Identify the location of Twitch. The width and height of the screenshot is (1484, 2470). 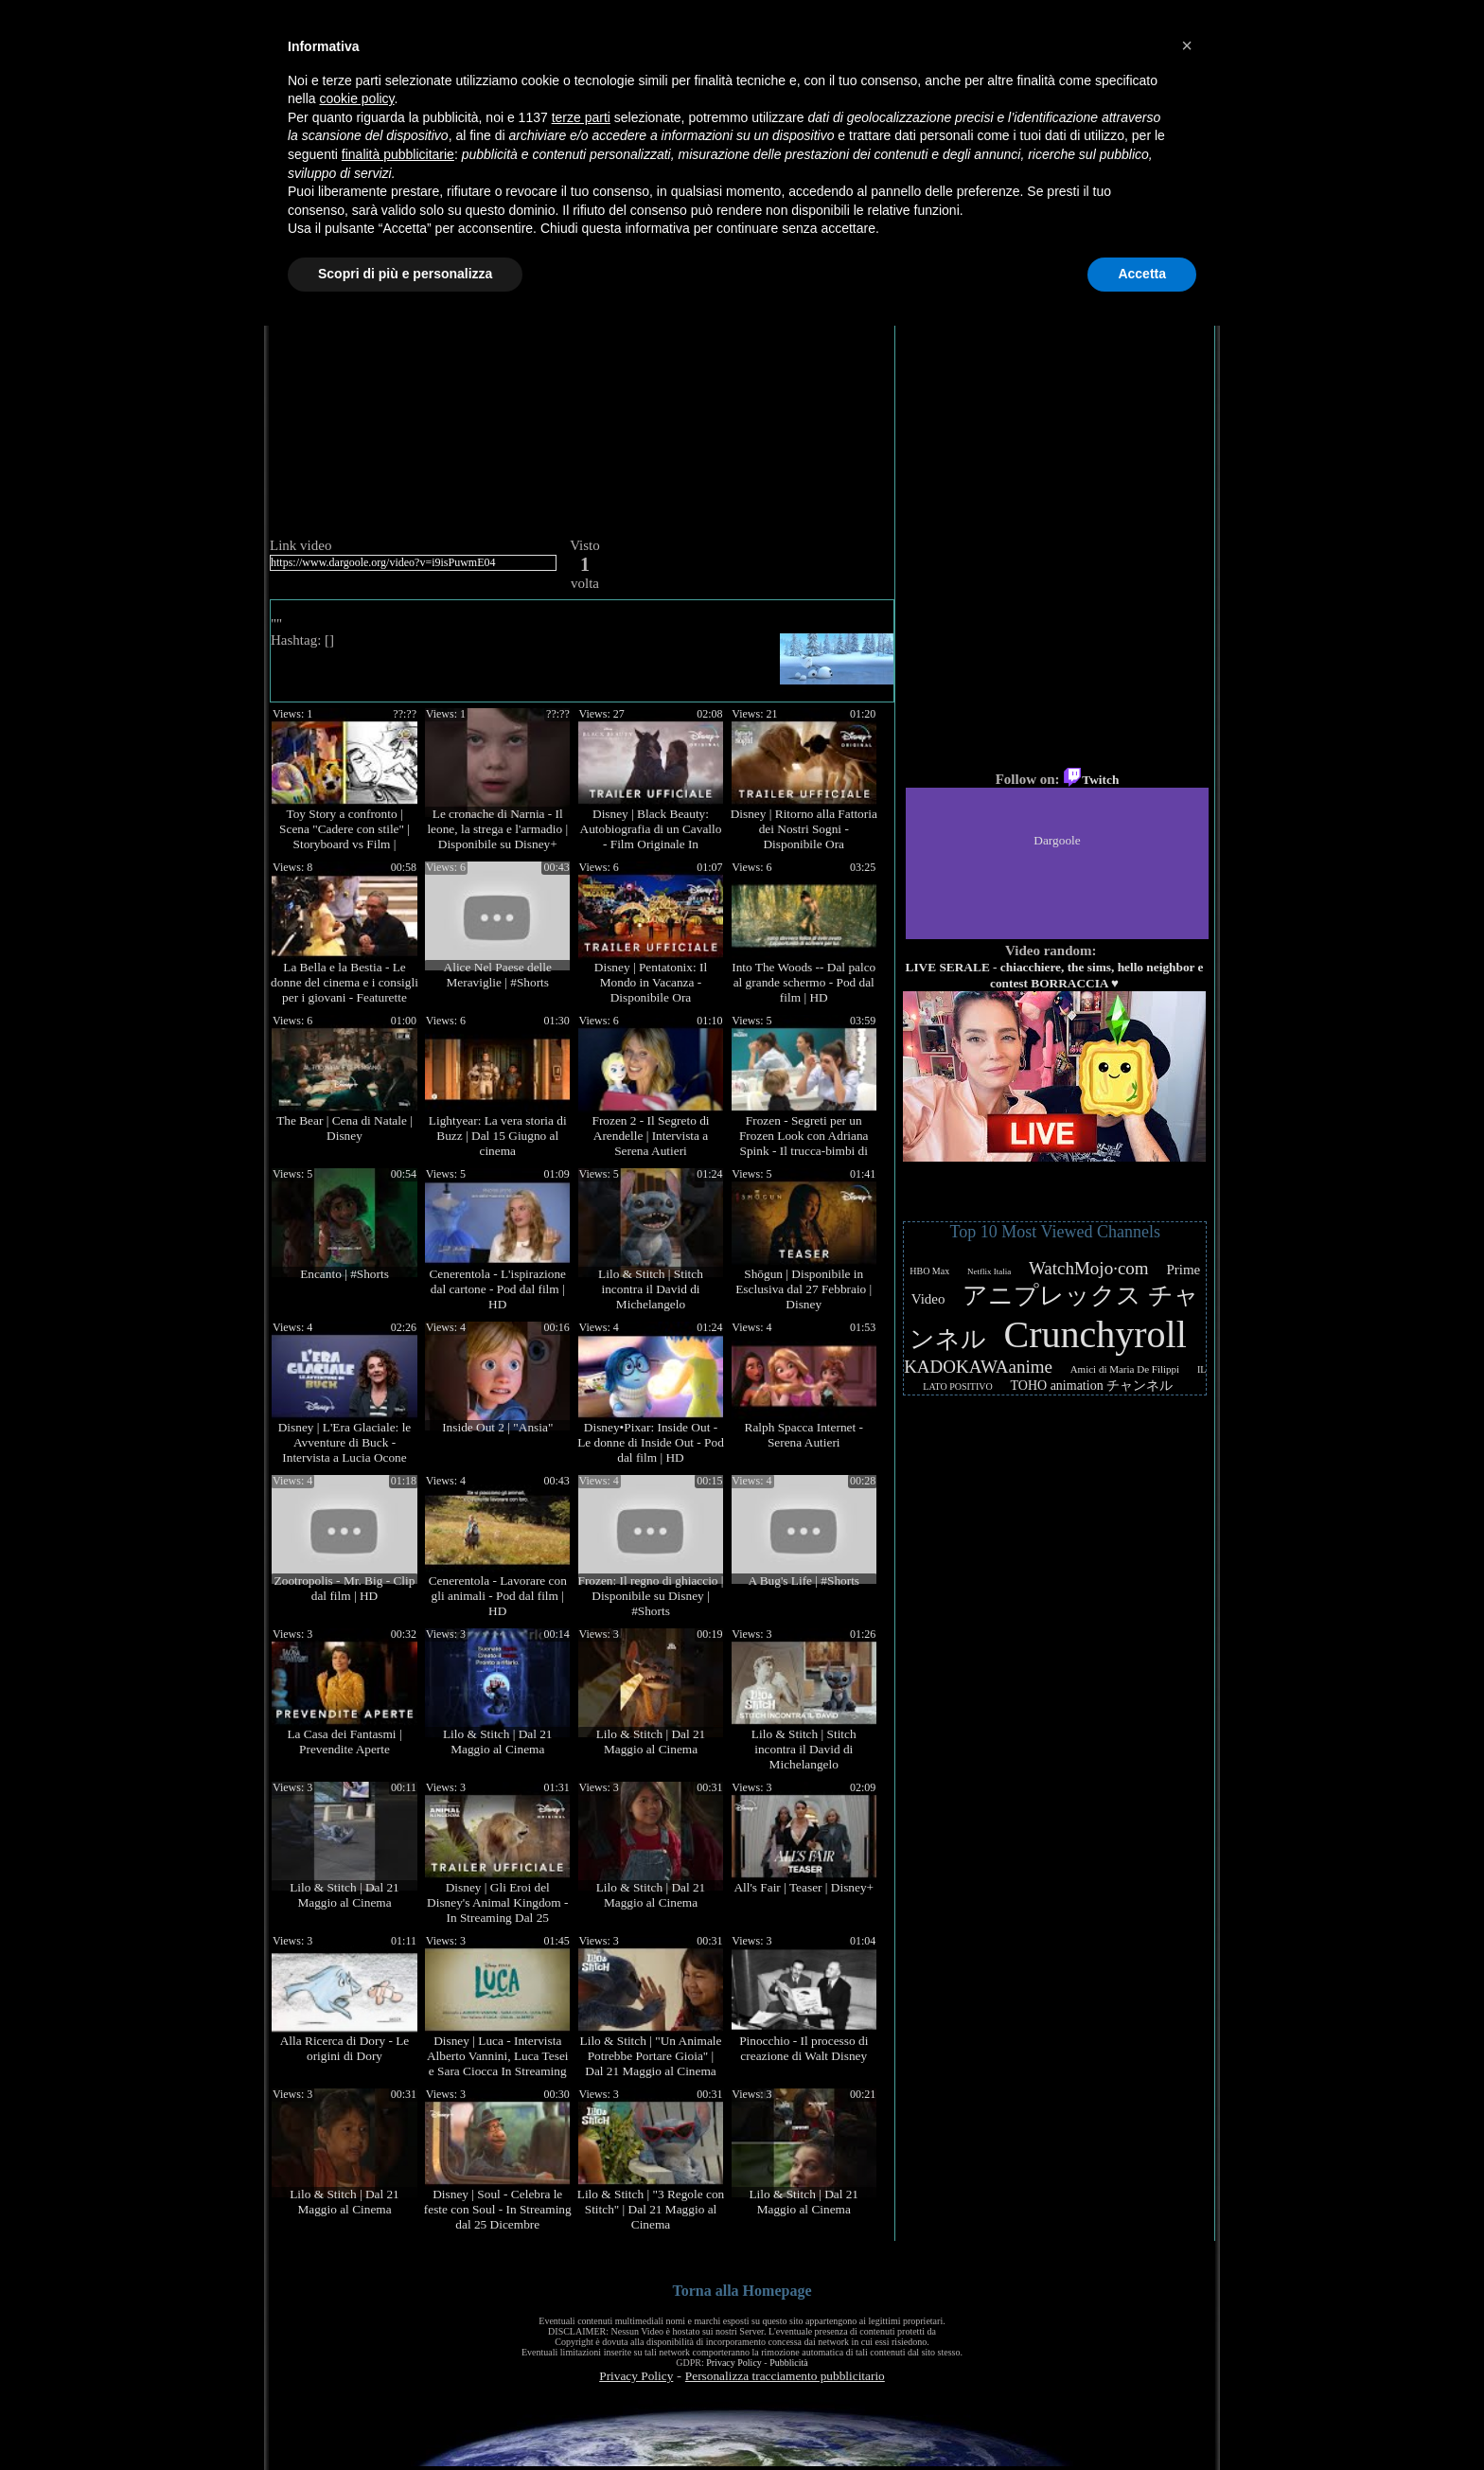
(1091, 780).